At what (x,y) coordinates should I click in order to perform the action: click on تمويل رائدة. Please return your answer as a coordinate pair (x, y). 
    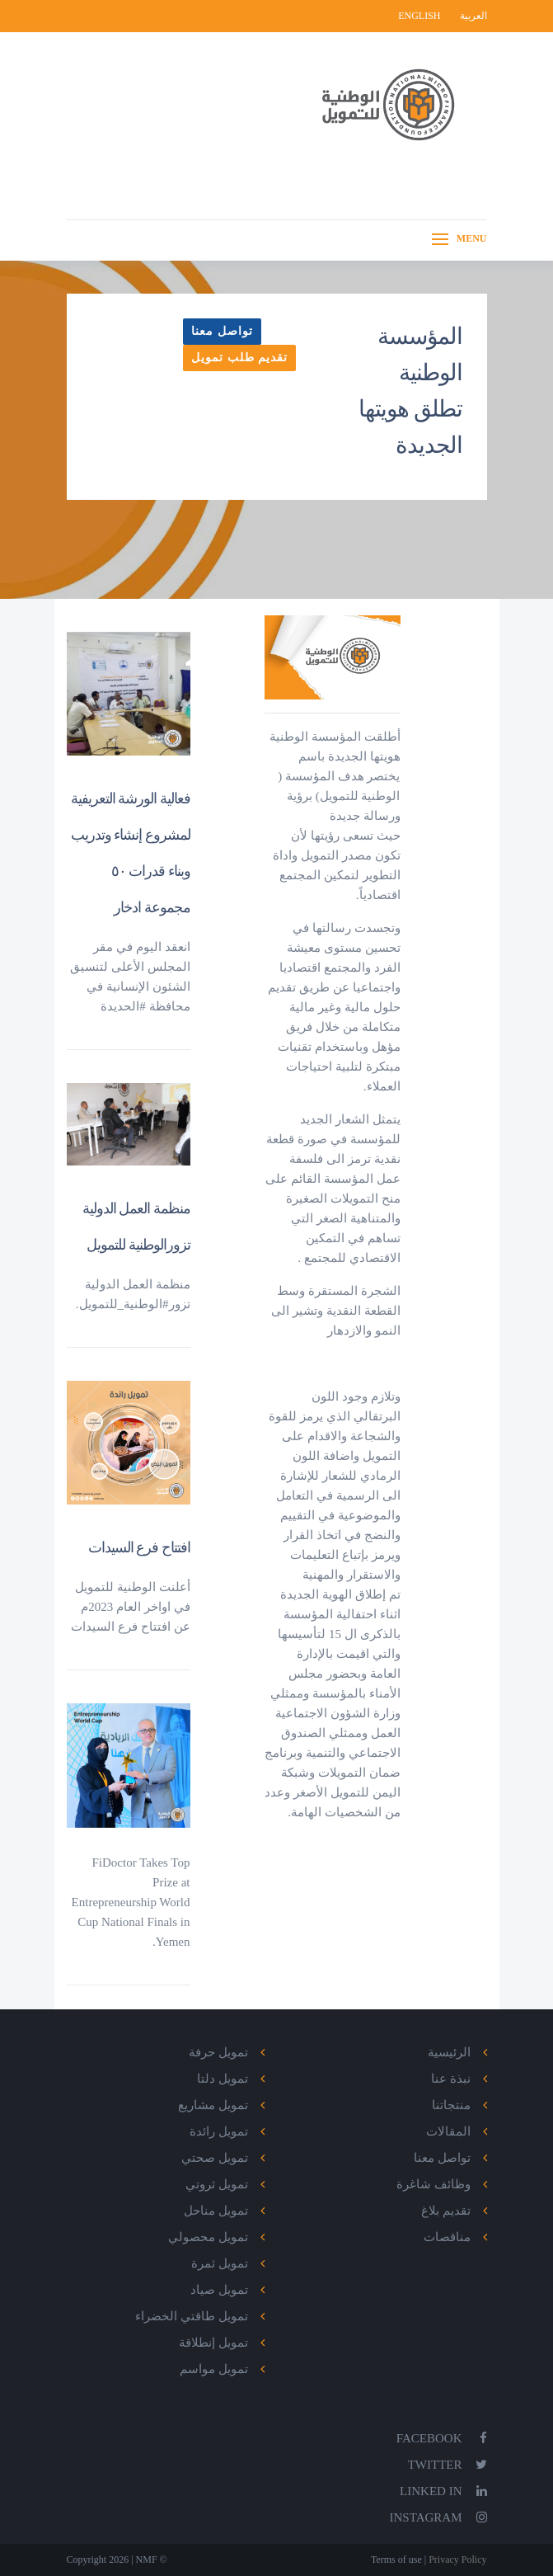
    Looking at the image, I should click on (219, 2131).